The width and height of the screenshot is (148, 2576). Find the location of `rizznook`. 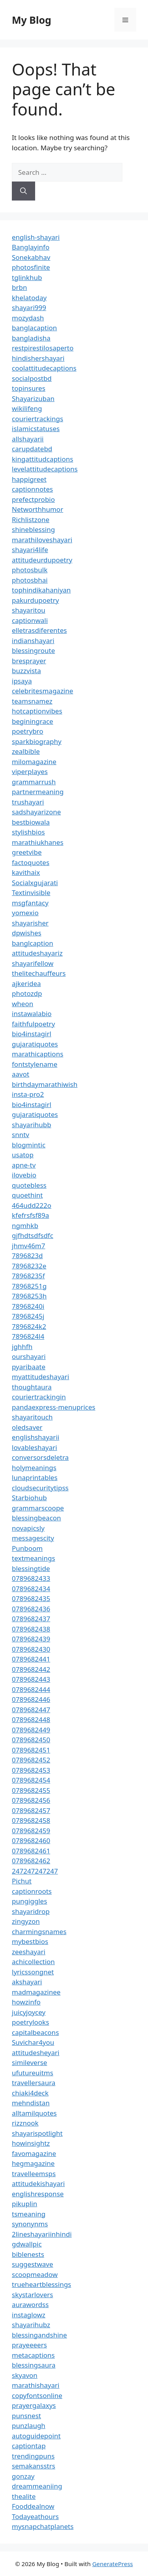

rizznook is located at coordinates (25, 2122).